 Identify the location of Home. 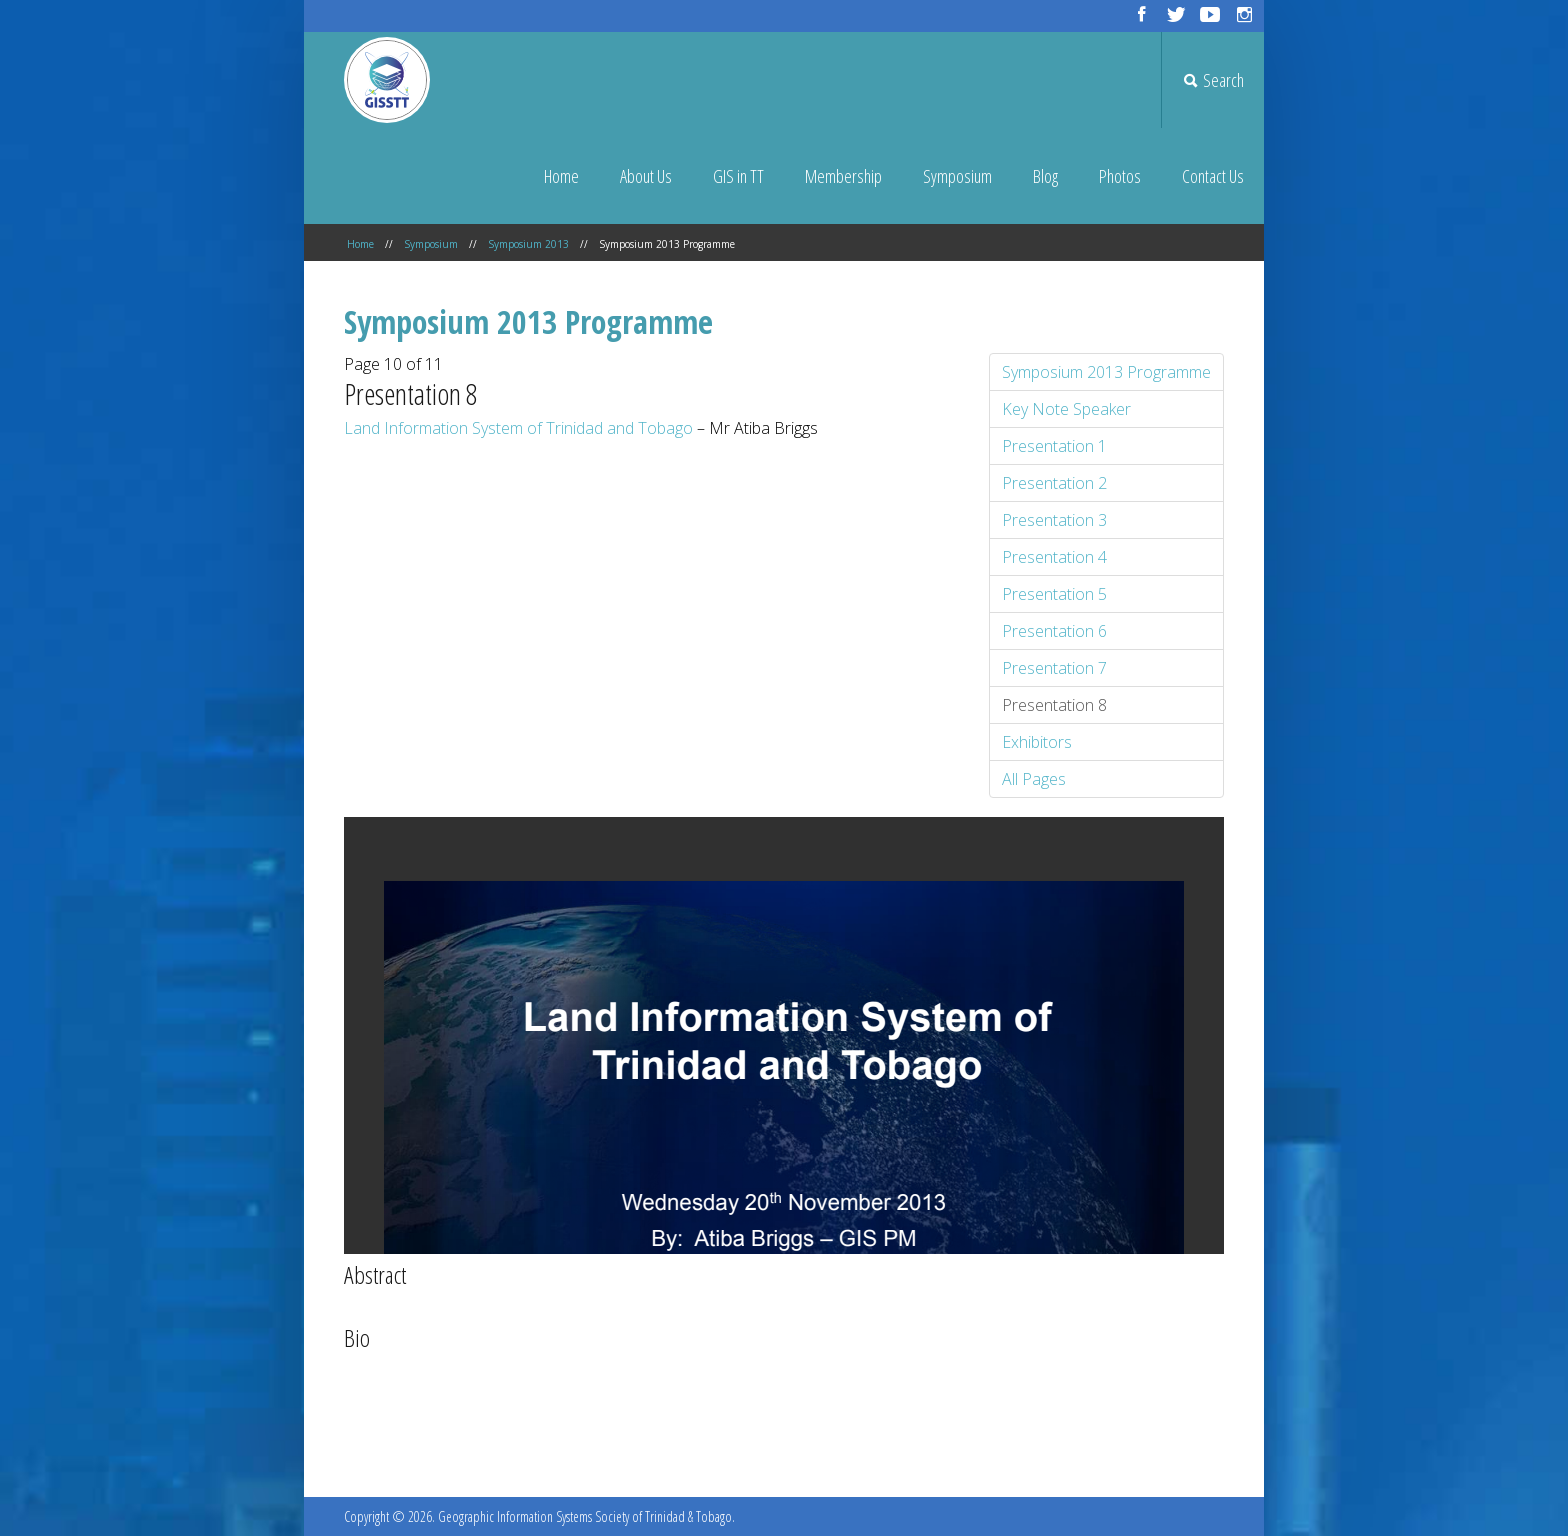
(561, 176).